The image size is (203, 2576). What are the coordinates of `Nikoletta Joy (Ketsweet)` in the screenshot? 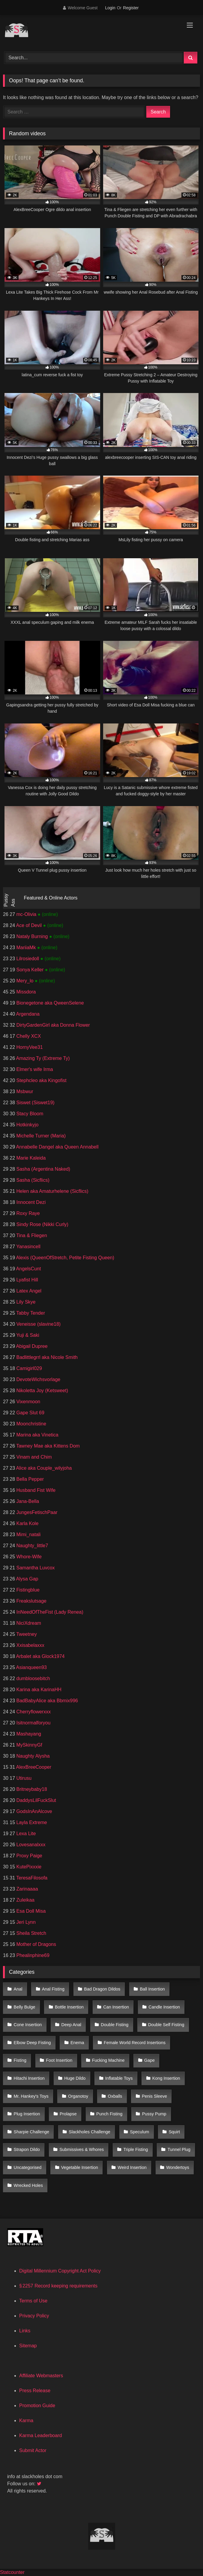 It's located at (41, 1390).